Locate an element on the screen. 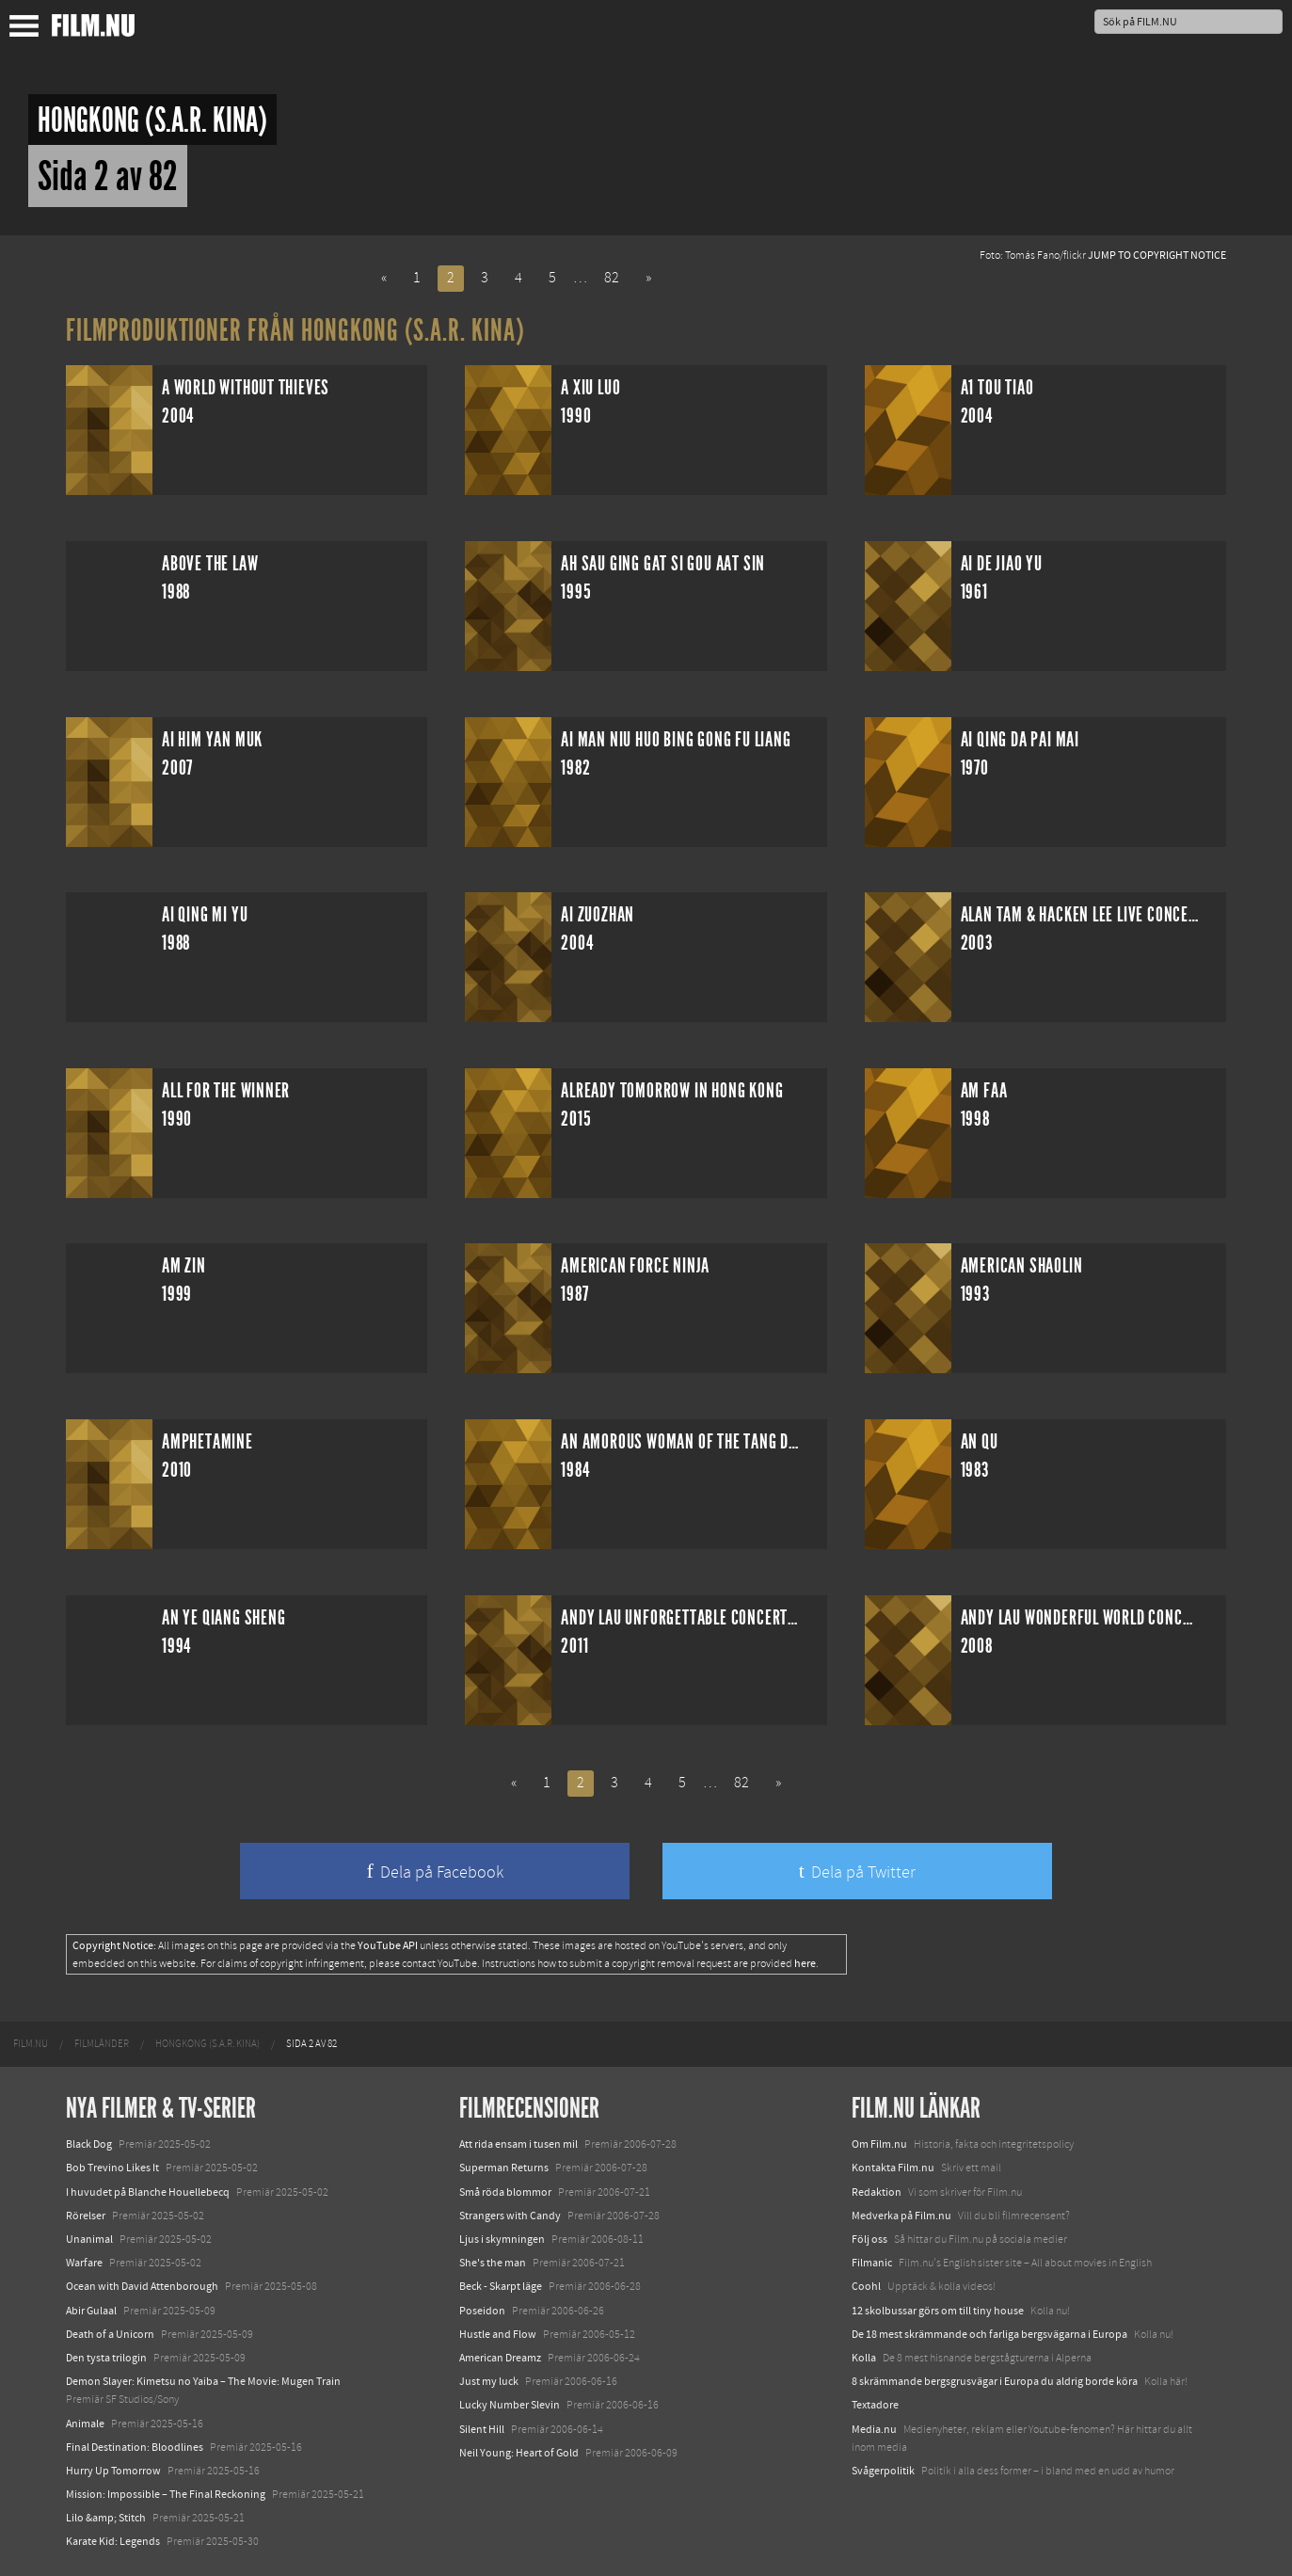 The height and width of the screenshot is (2576, 1292). Karate Kid: Legends is located at coordinates (113, 2541).